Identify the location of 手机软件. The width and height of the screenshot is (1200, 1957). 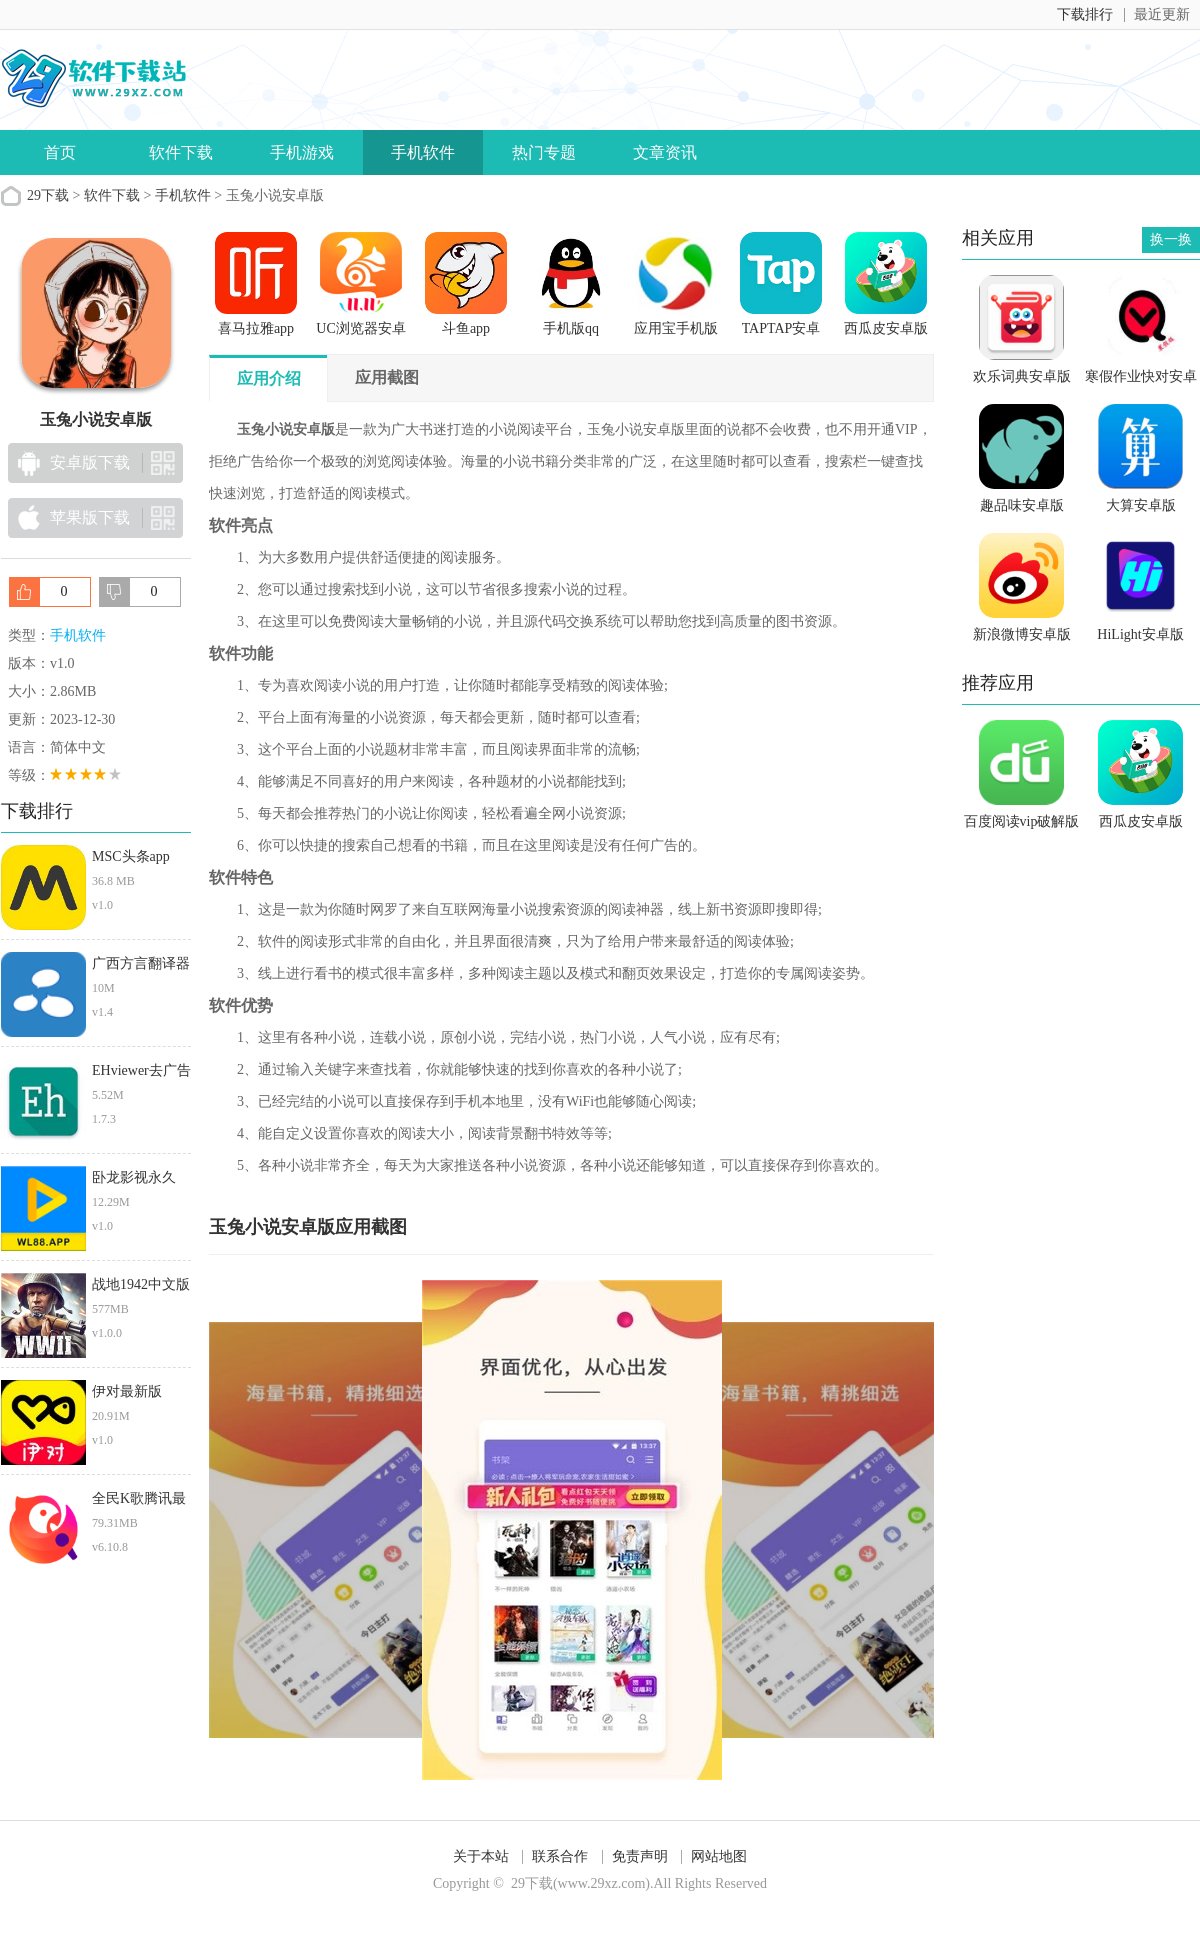
(423, 152).